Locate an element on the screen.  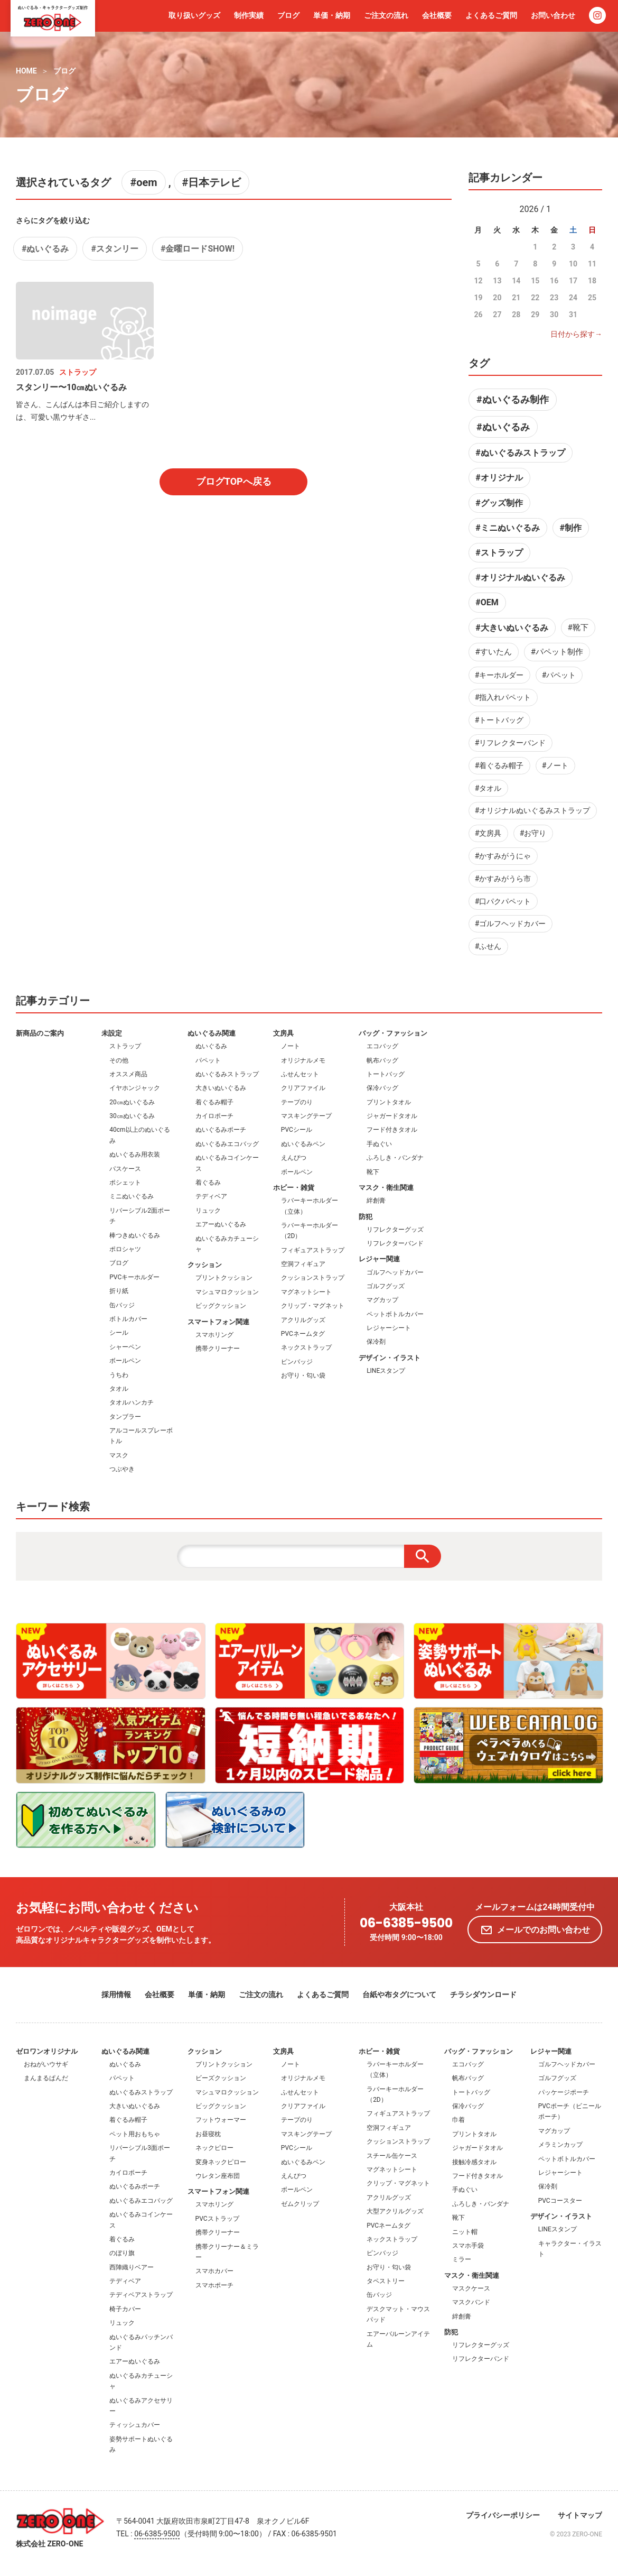
PVCネームタグ is located at coordinates (303, 1333).